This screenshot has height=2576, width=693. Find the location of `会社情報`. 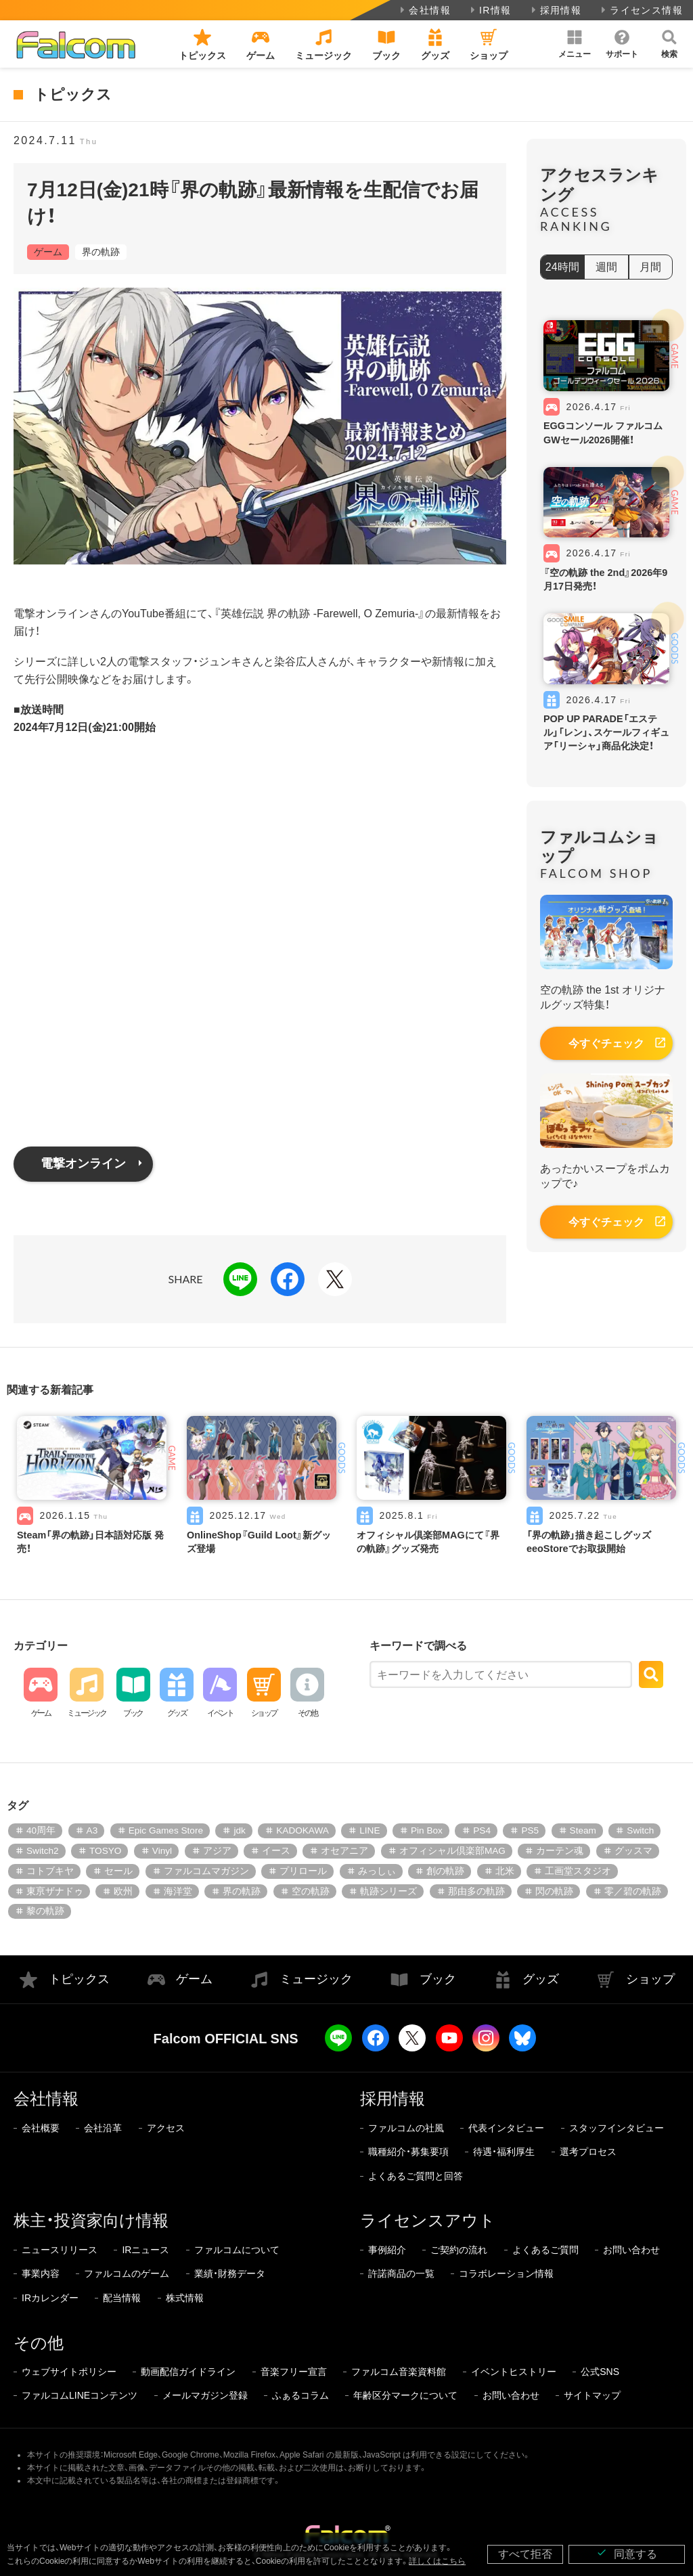

会社情報 is located at coordinates (424, 10).